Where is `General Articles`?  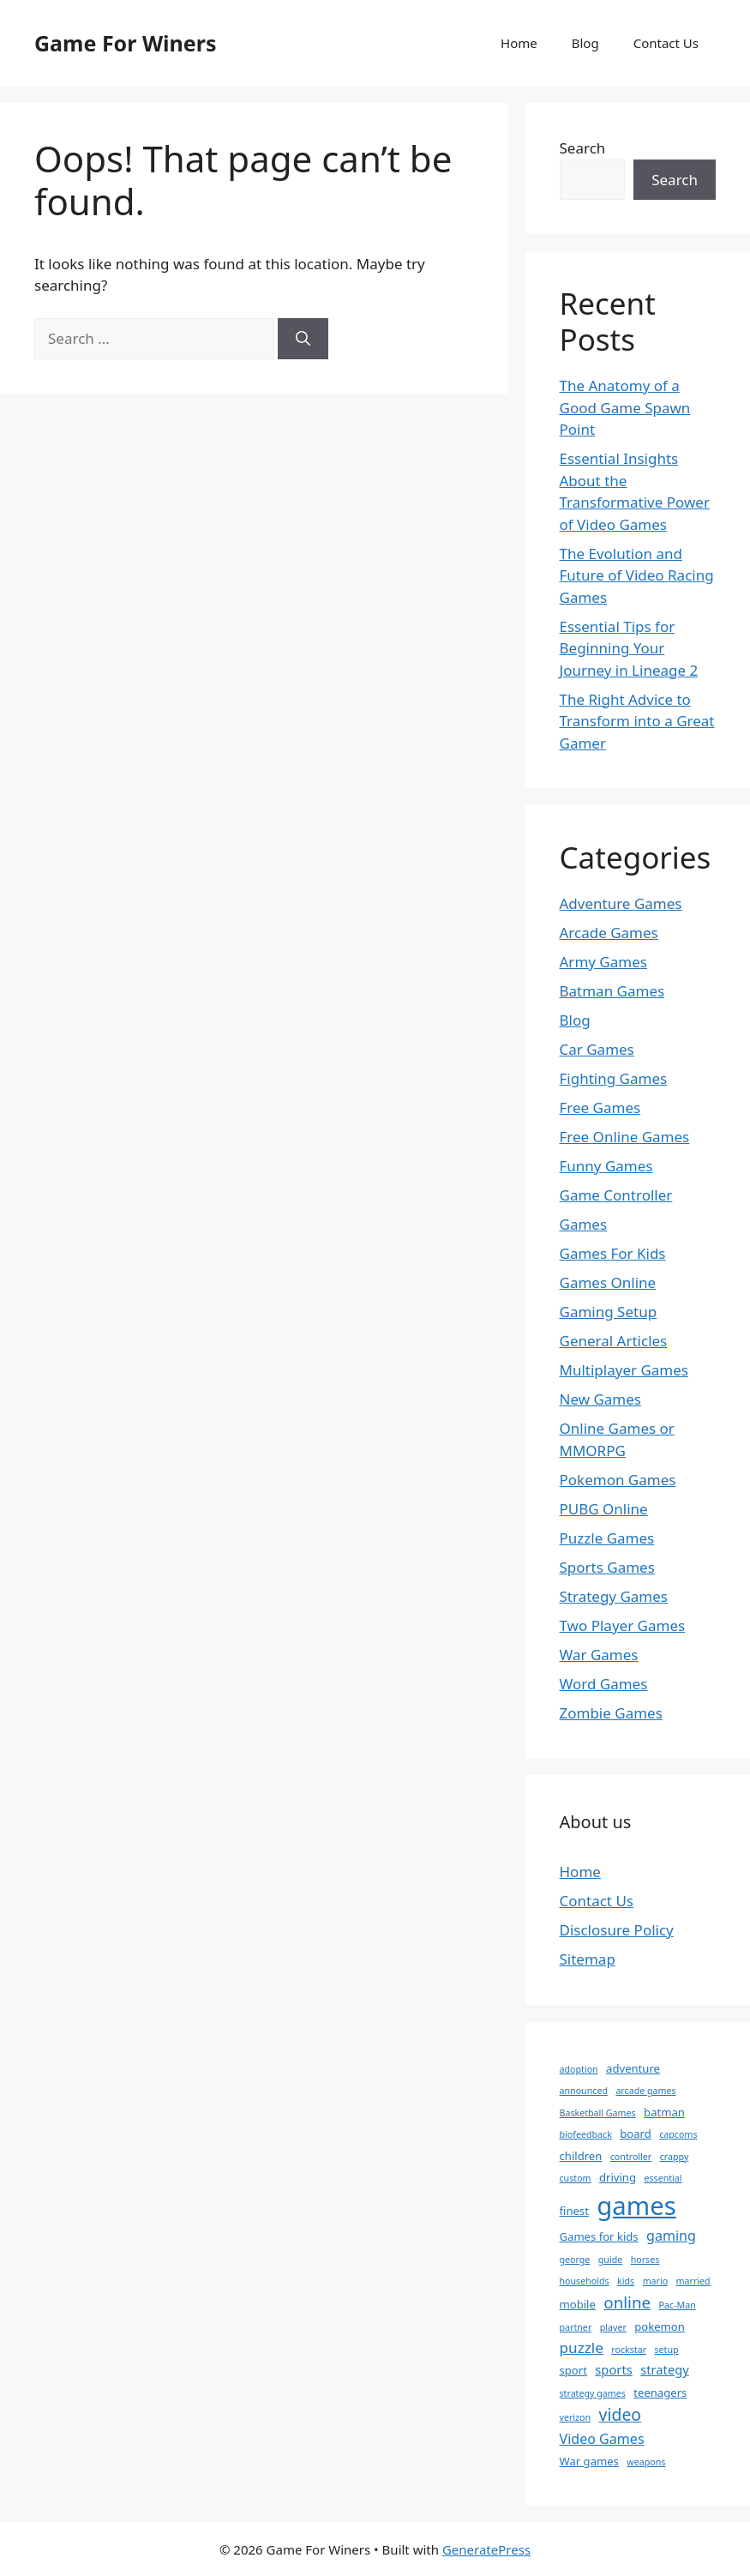 General Articles is located at coordinates (614, 1341).